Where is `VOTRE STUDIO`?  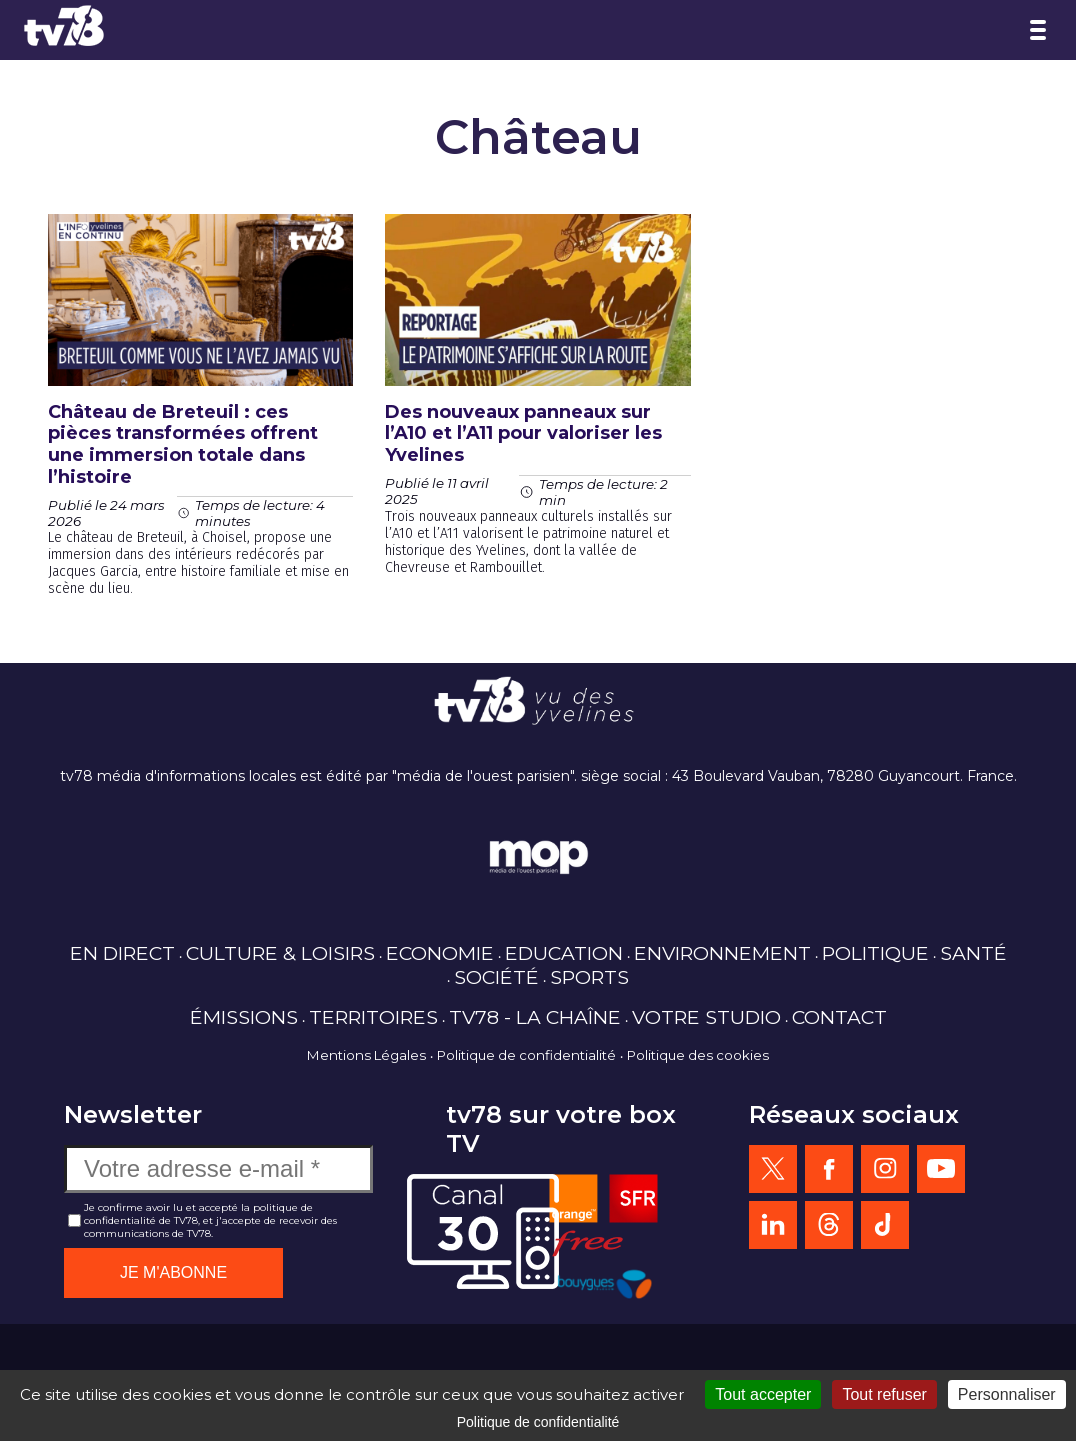
VOTRE STUDIO is located at coordinates (706, 1017).